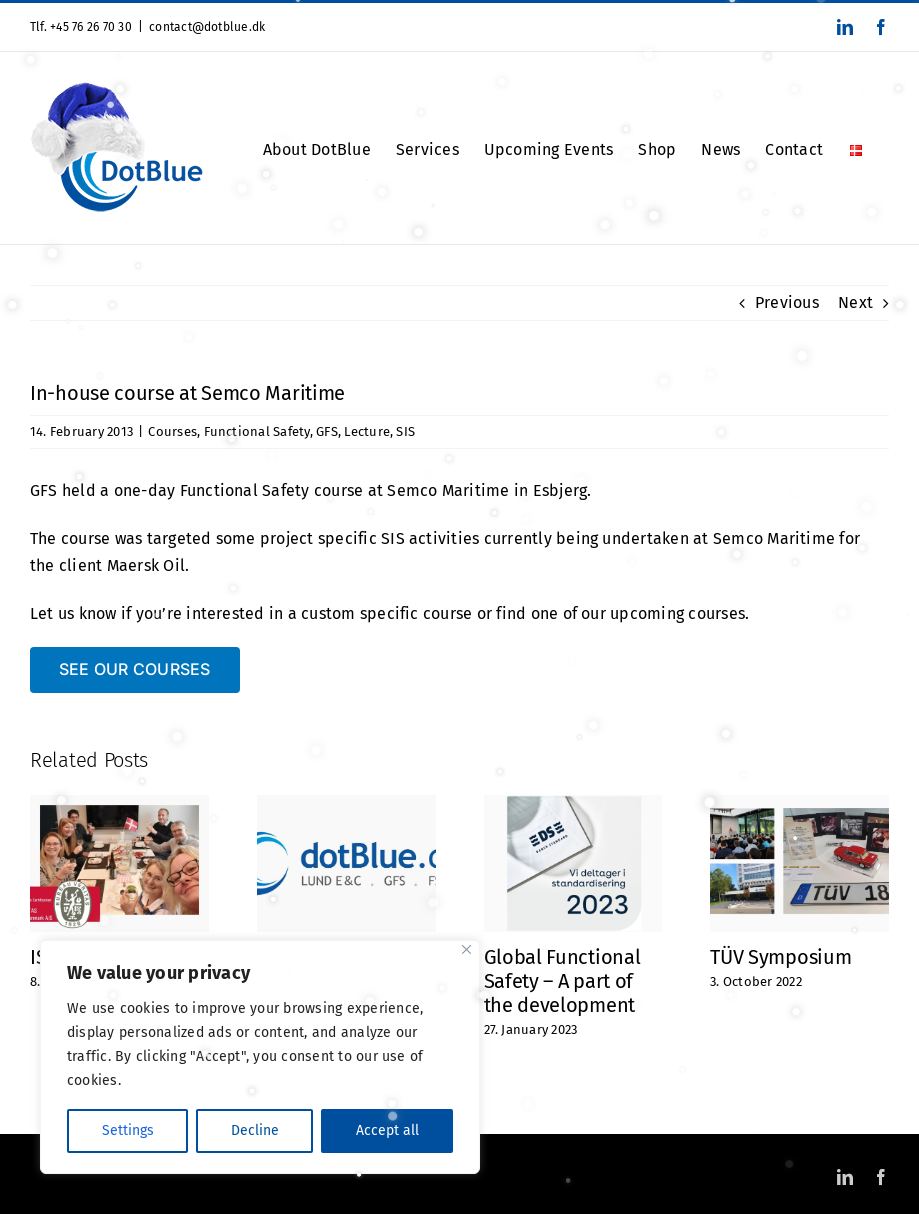 This screenshot has width=919, height=1214. I want to click on Courses, so click(172, 431).